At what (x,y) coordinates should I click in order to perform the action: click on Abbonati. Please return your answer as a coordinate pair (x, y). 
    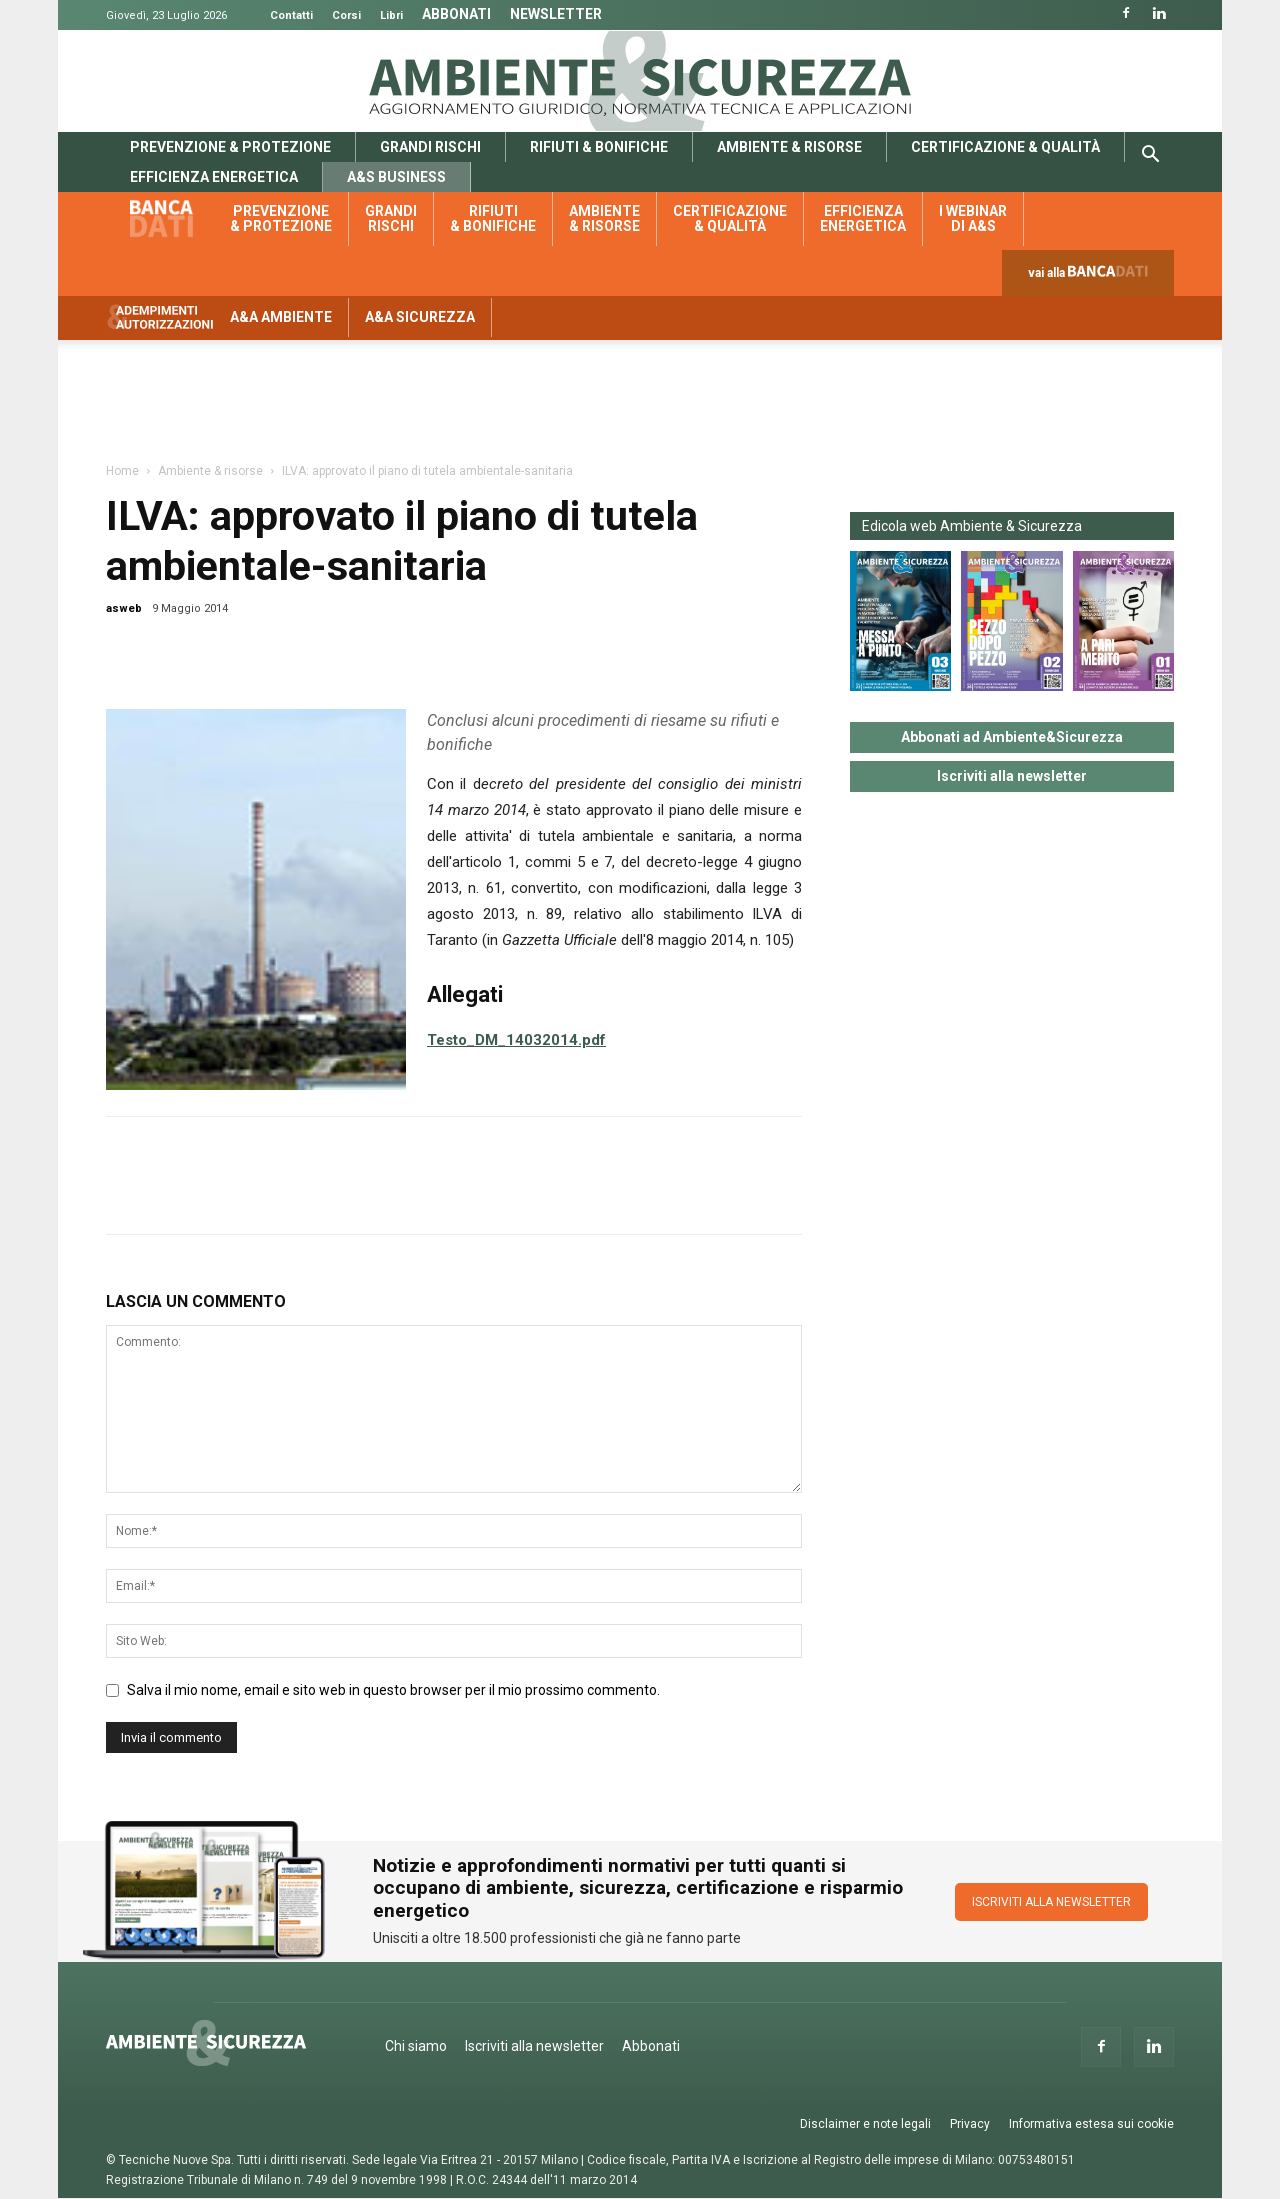
    Looking at the image, I should click on (456, 14).